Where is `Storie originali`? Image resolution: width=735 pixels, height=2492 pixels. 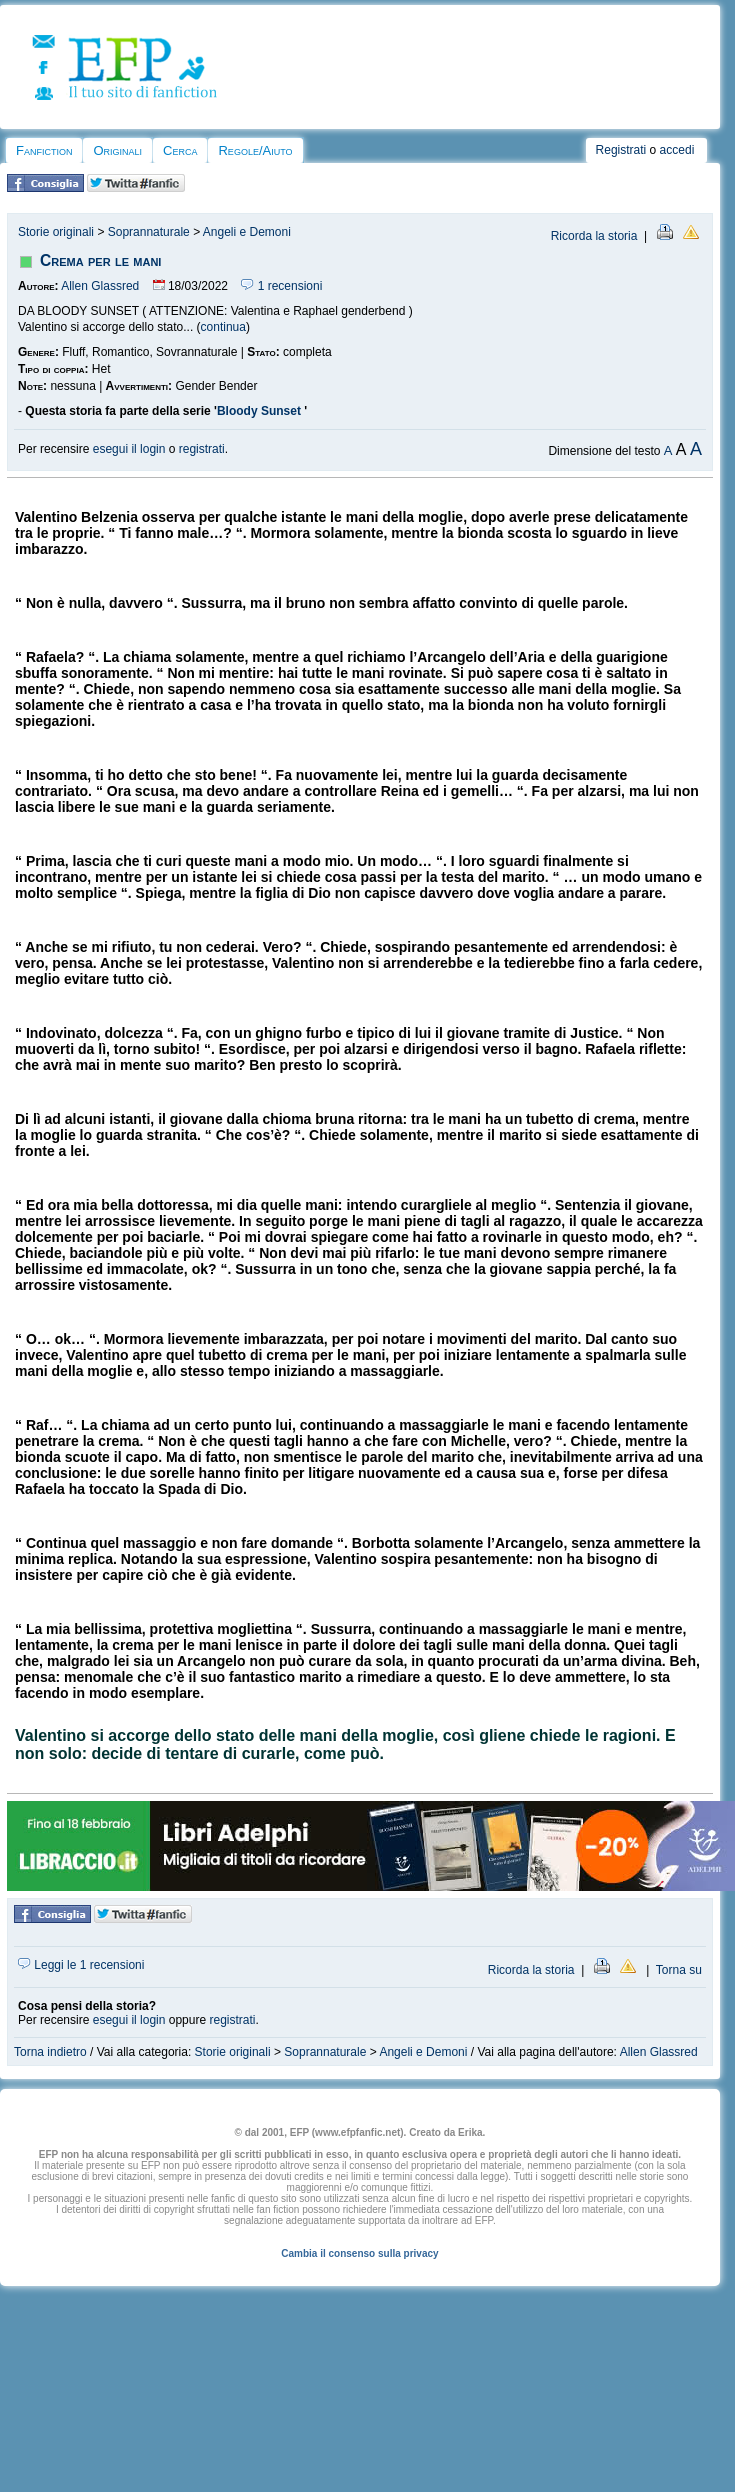
Storie originali is located at coordinates (56, 232).